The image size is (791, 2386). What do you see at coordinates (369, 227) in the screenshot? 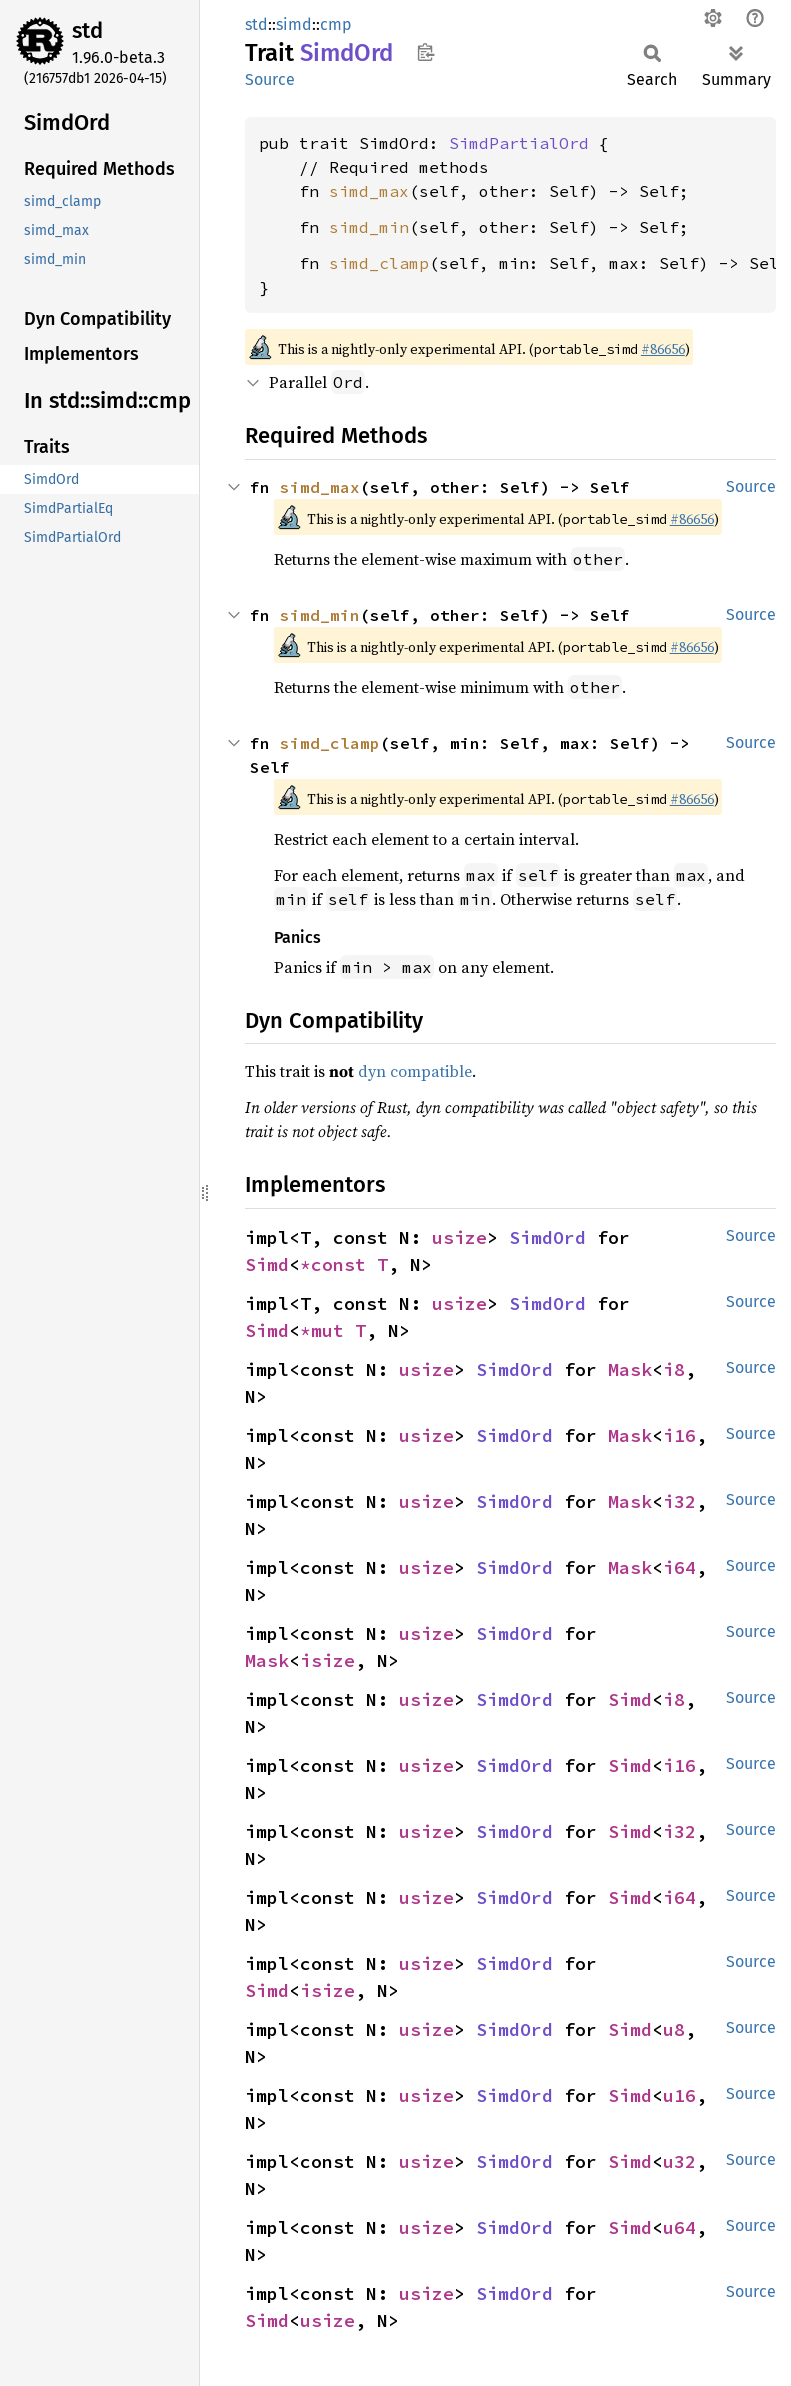
I see `simd_min` at bounding box center [369, 227].